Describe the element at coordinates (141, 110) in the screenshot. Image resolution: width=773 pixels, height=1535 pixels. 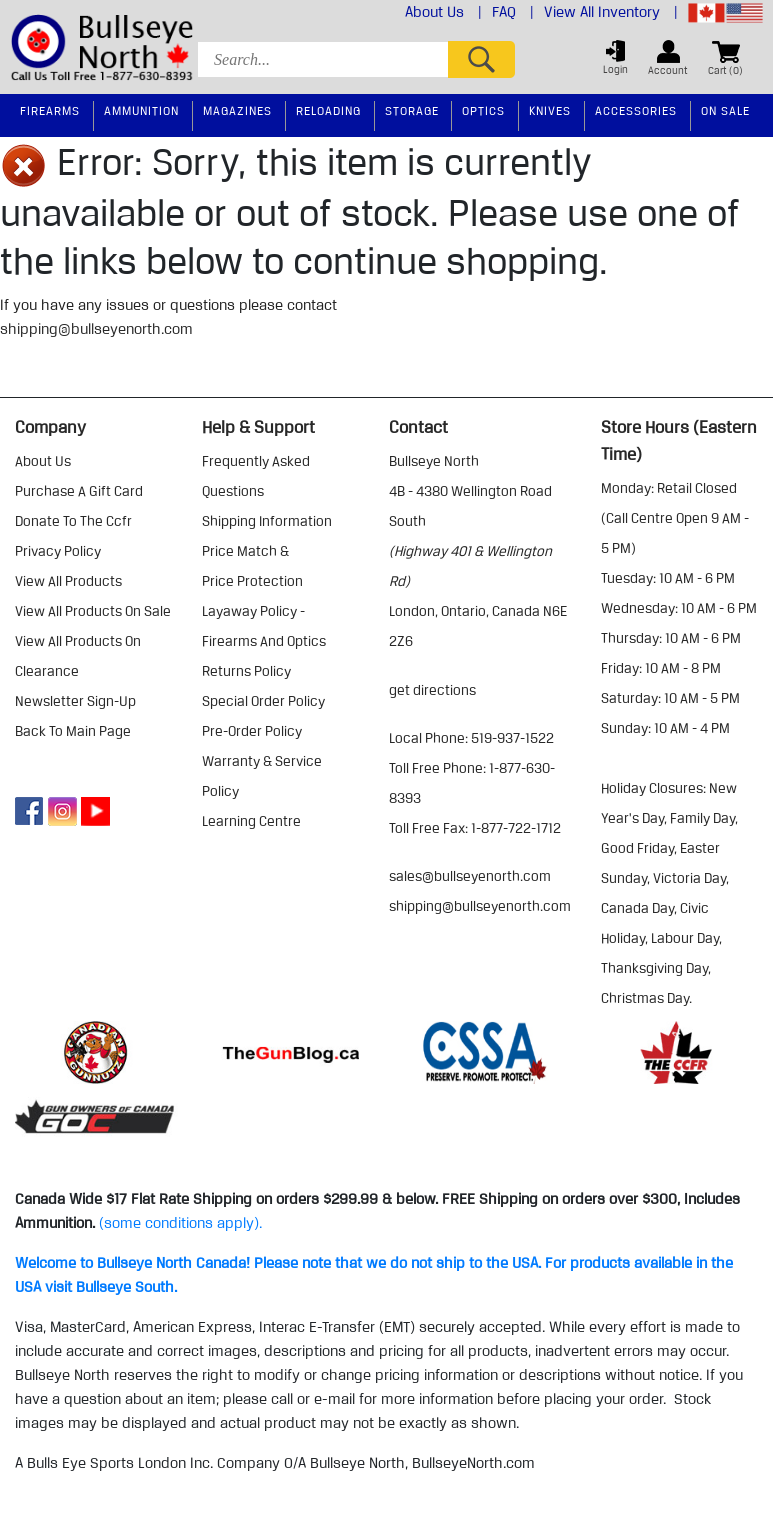
I see `Ammunition` at that location.